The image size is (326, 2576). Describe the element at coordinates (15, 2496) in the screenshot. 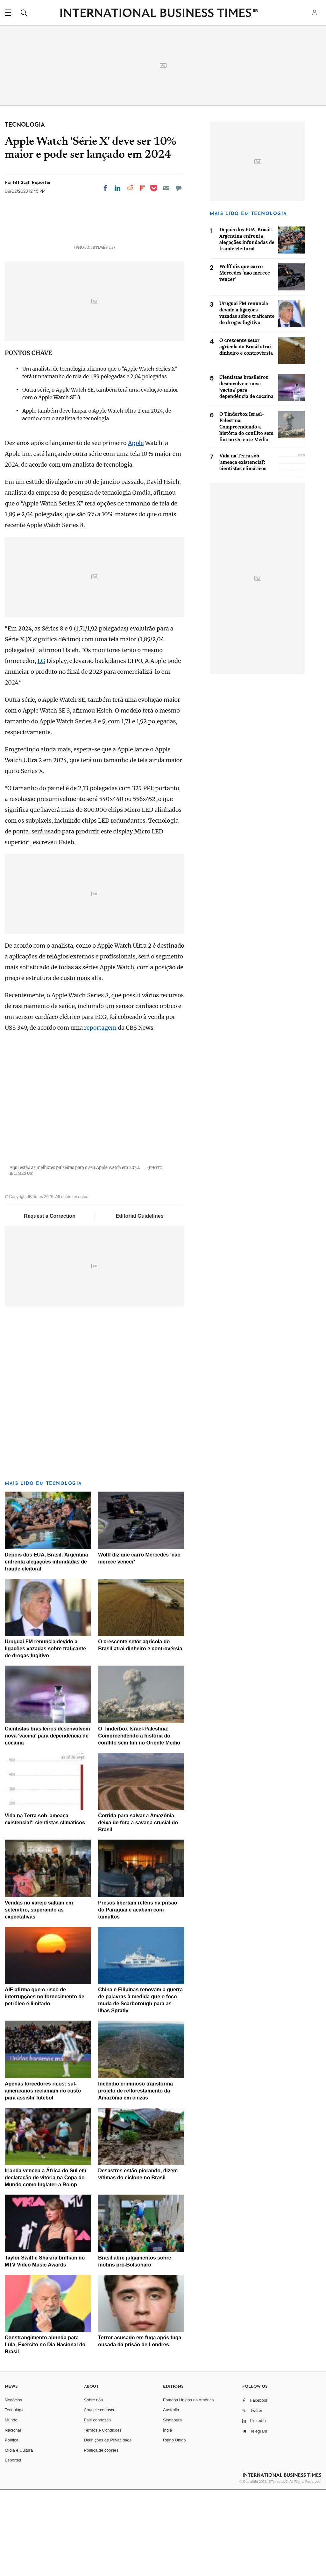

I see `Tecnologia` at that location.